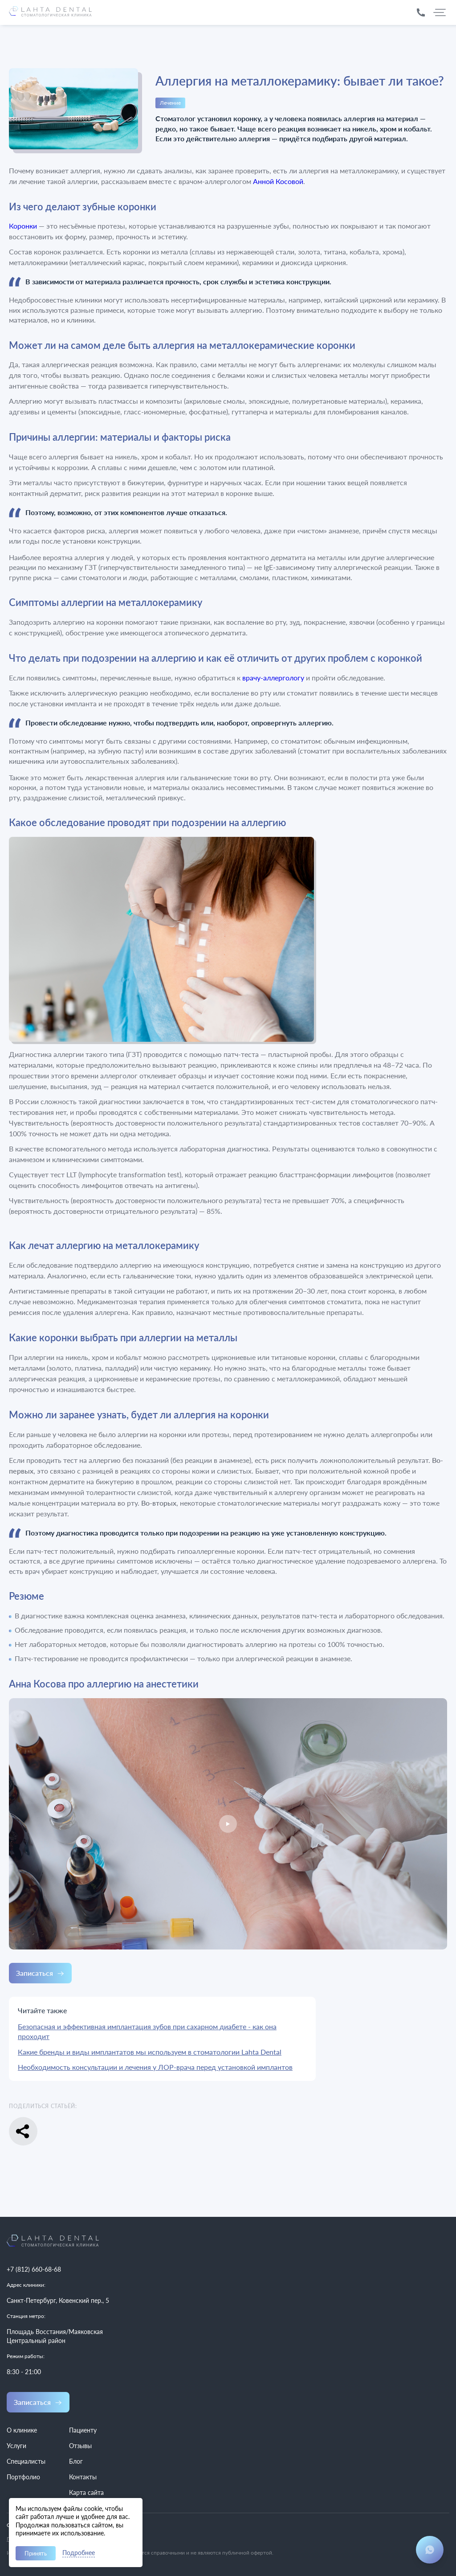  I want to click on Необходимость консультации и лечения у ЛОР-врача перед установкой имплантов, so click(155, 2067).